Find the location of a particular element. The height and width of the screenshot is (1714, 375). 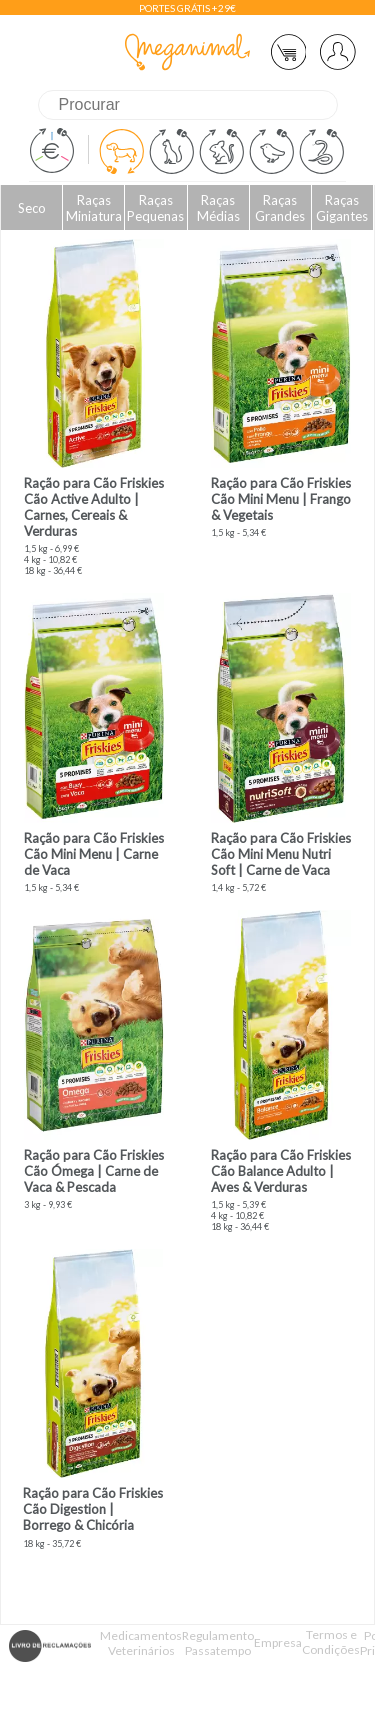

Raças Médias is located at coordinates (218, 208).